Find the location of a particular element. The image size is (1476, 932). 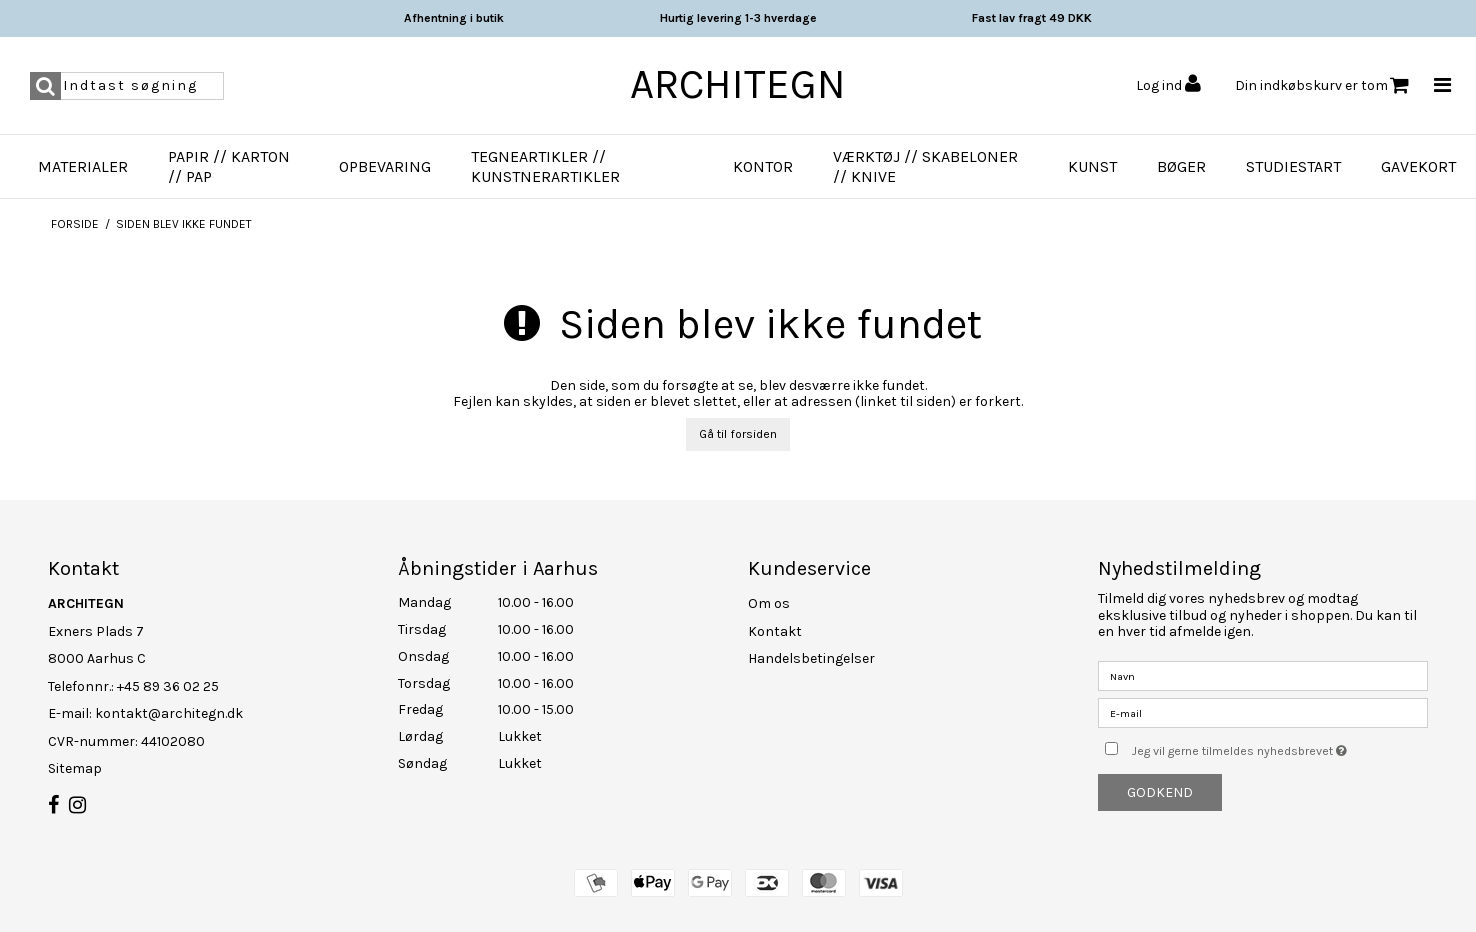

Gå til forsiden is located at coordinates (738, 434).